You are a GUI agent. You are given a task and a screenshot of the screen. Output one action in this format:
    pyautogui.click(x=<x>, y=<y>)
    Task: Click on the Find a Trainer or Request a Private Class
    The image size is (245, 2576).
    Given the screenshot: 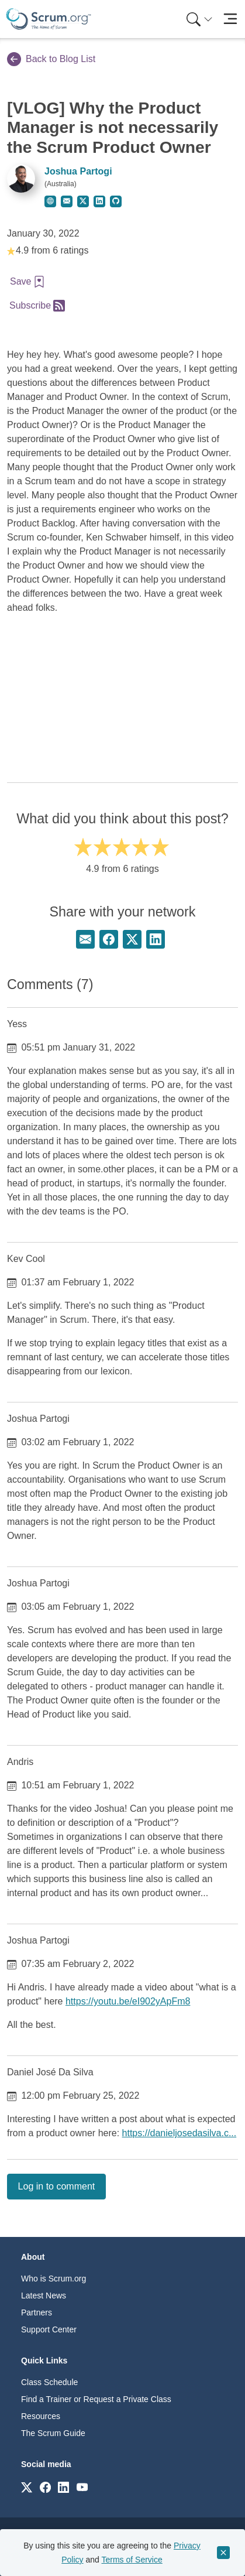 What is the action you would take?
    pyautogui.click(x=96, y=2399)
    